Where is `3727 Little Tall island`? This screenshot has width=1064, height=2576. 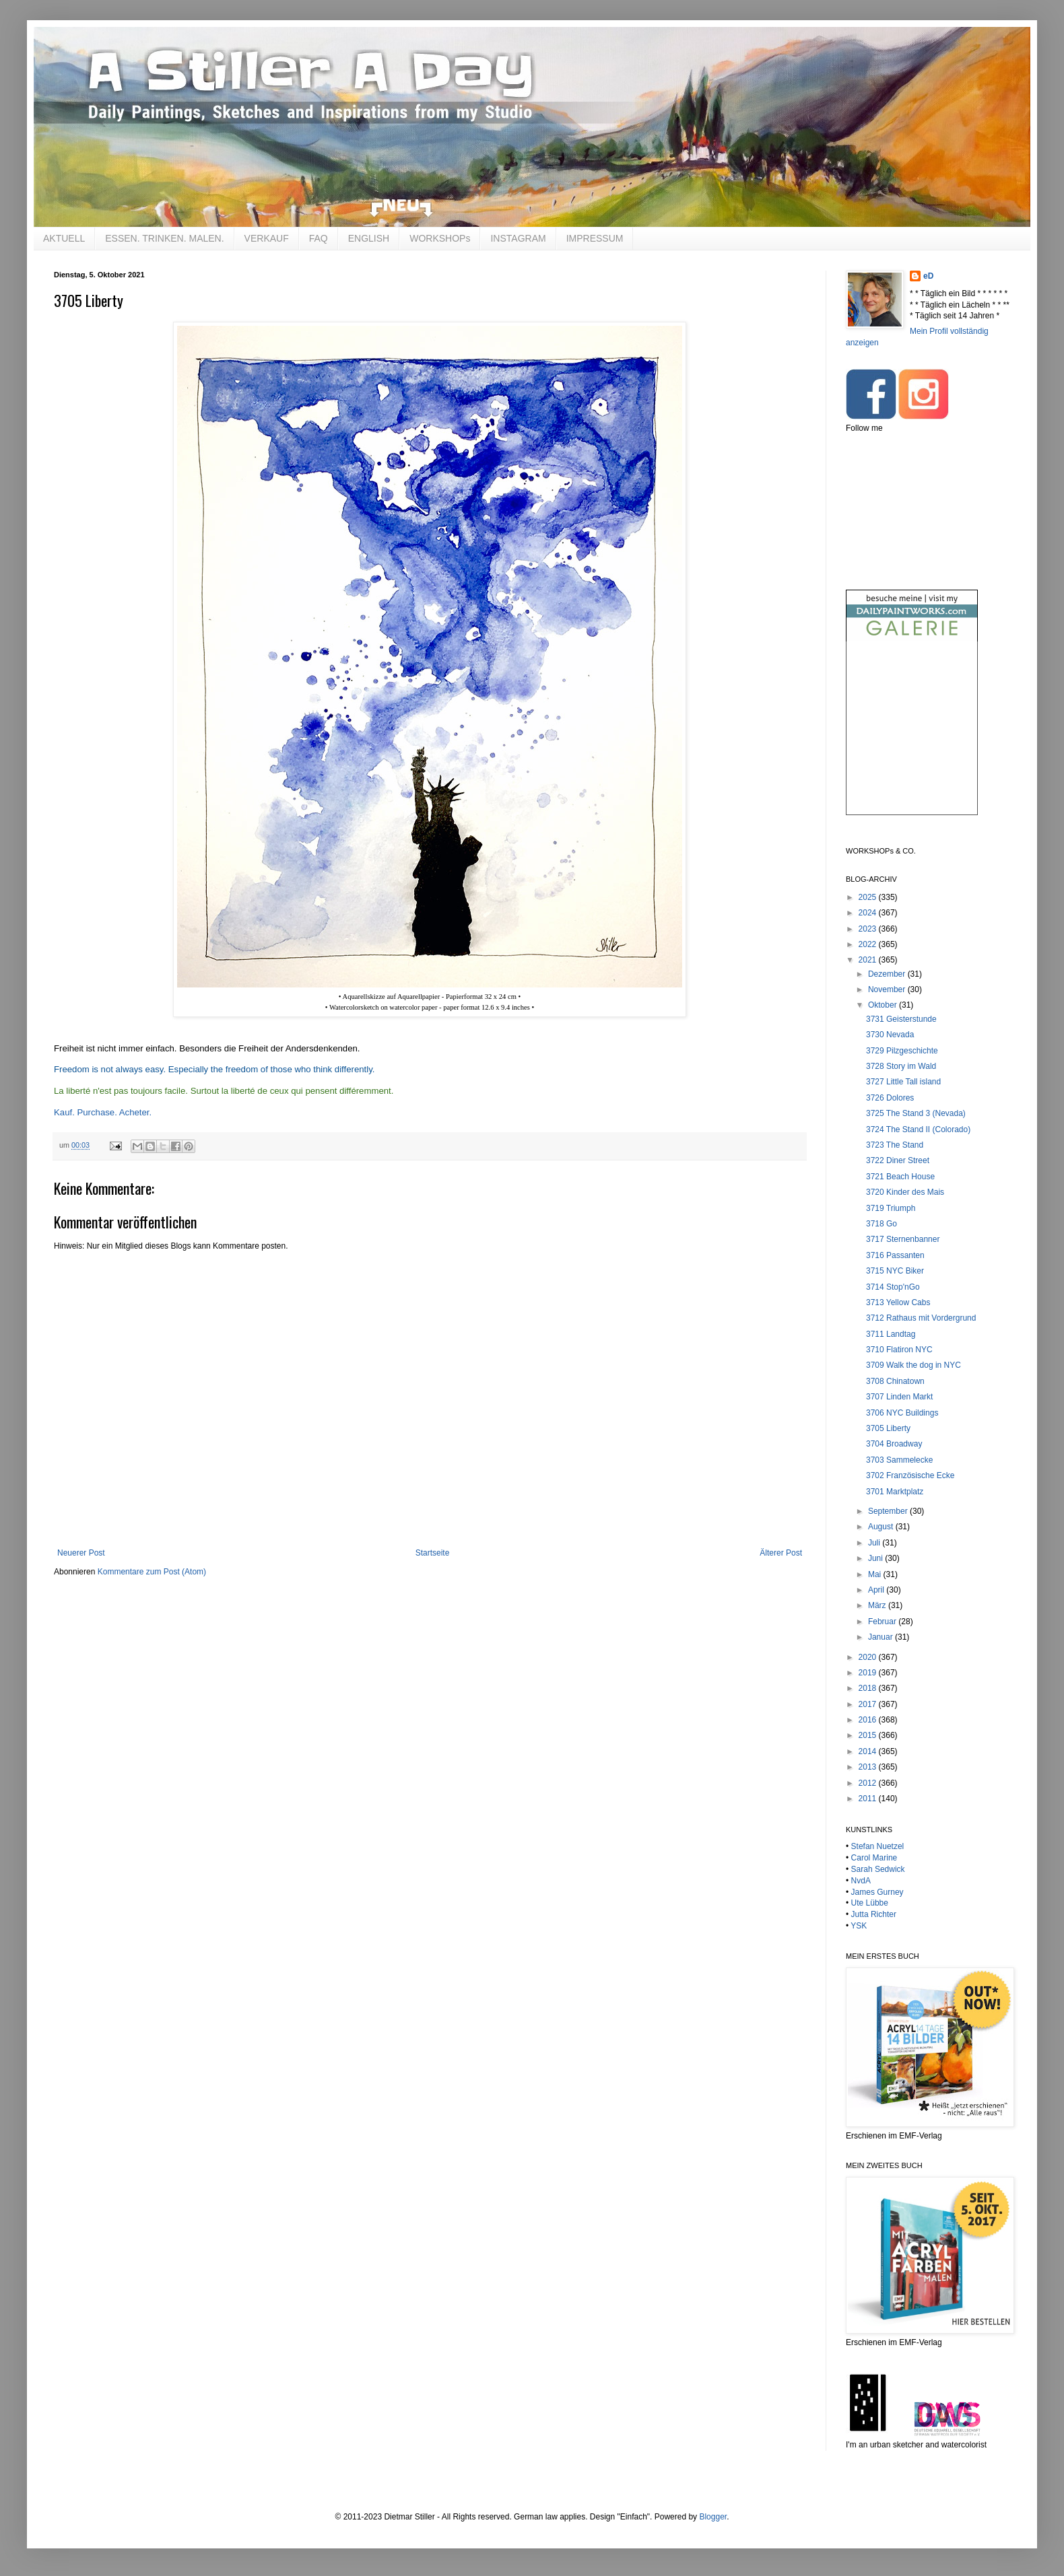
3727 Little Tall island is located at coordinates (903, 1081).